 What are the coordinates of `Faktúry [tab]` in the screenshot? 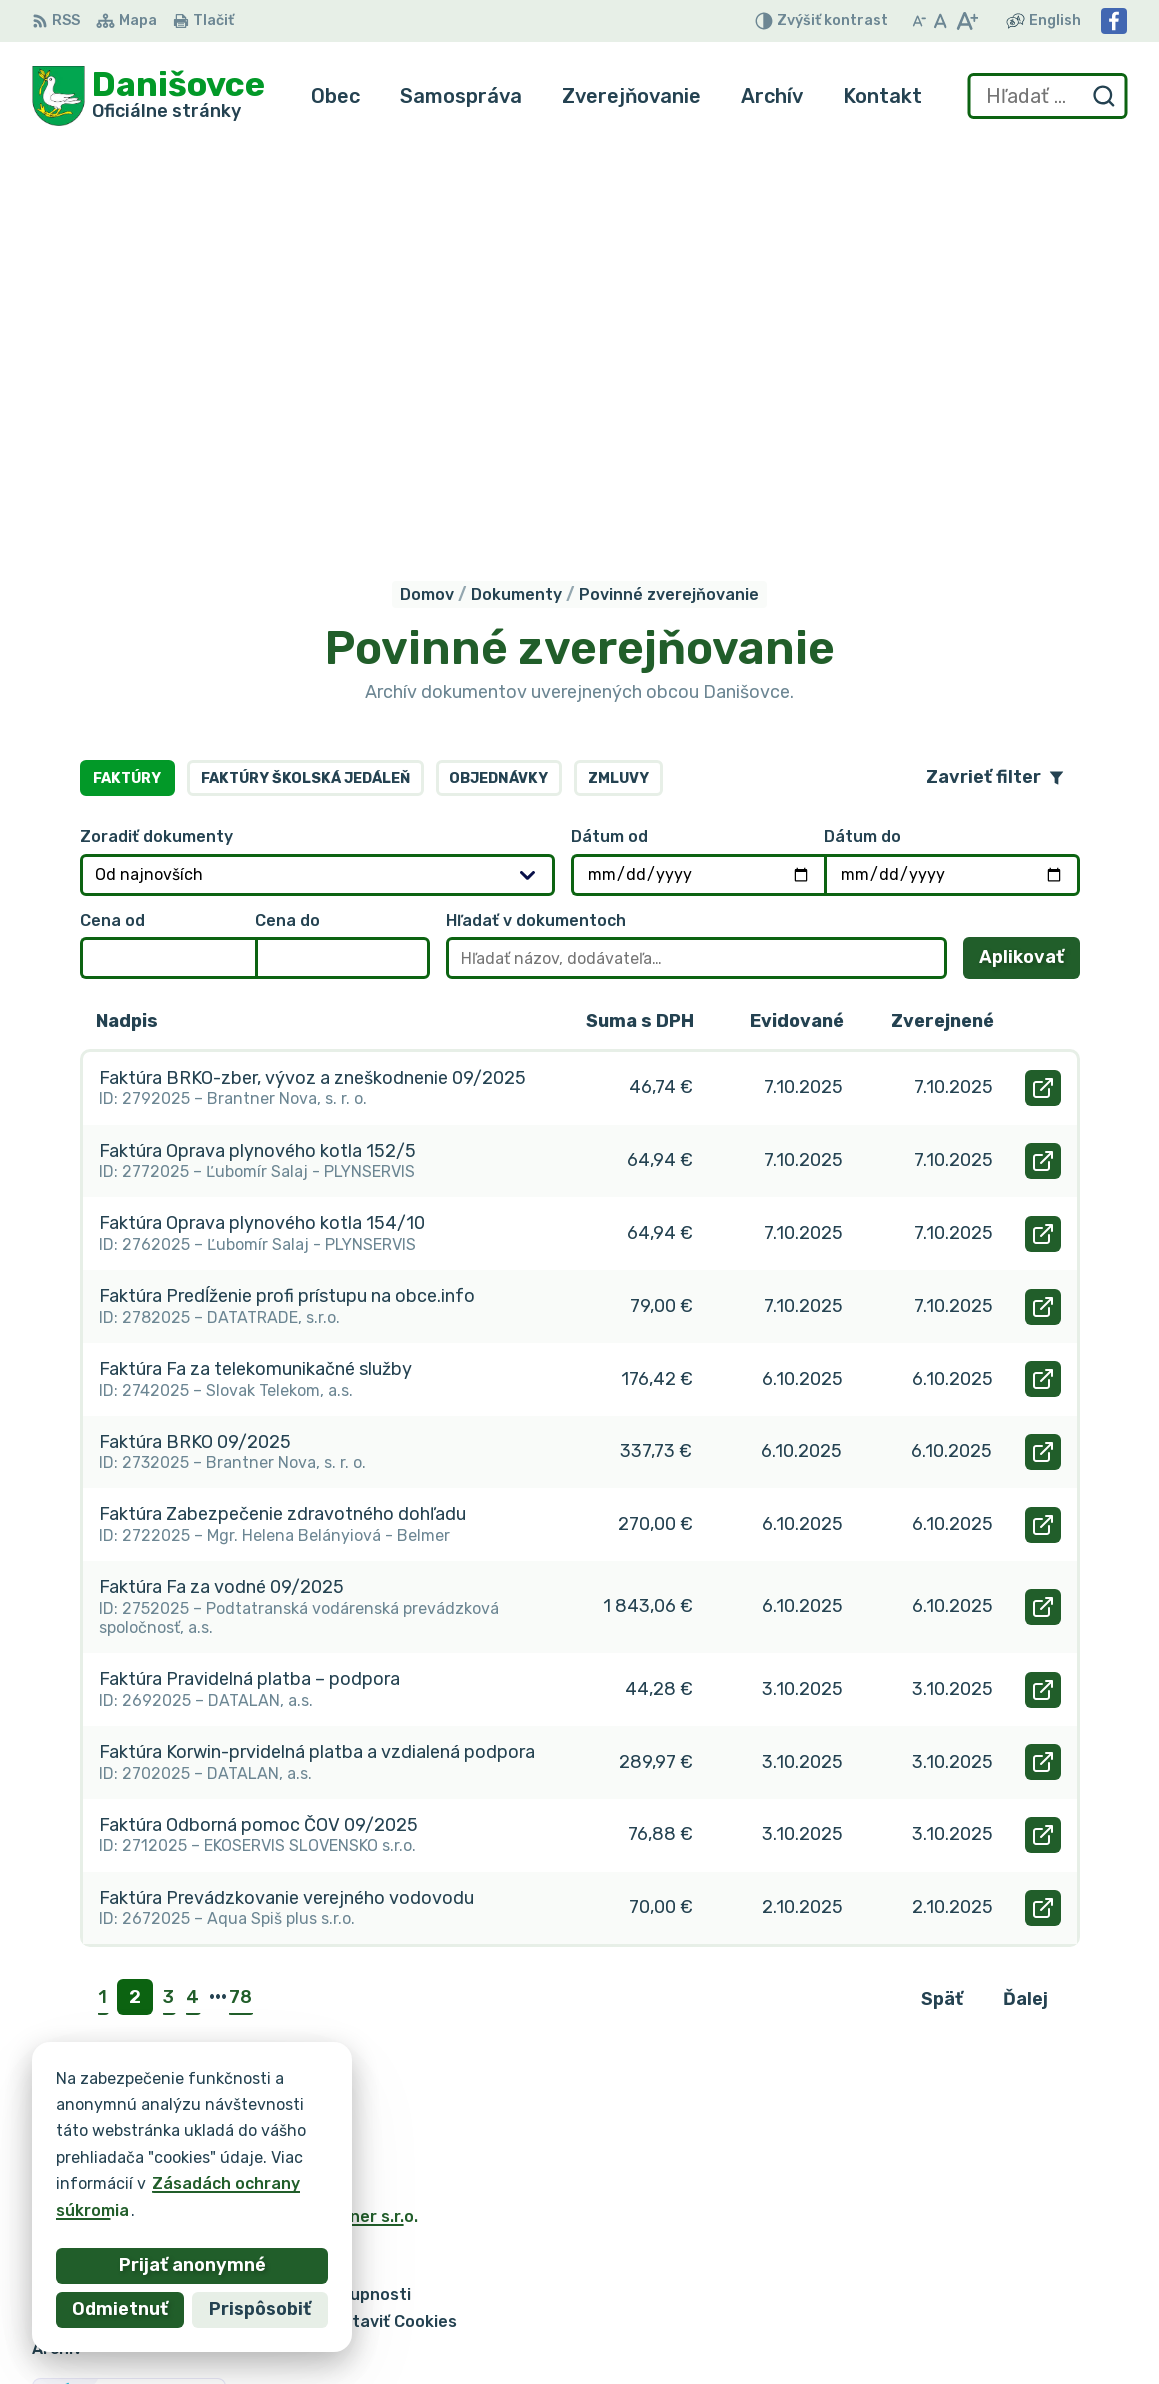 It's located at (127, 387).